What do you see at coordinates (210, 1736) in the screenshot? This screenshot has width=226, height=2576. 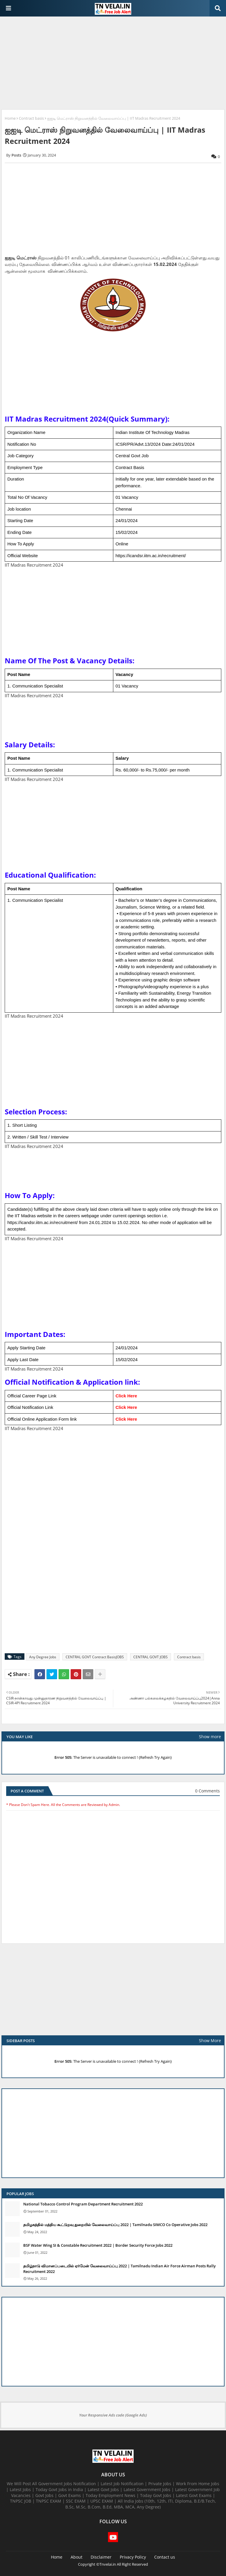 I see `Show more` at bounding box center [210, 1736].